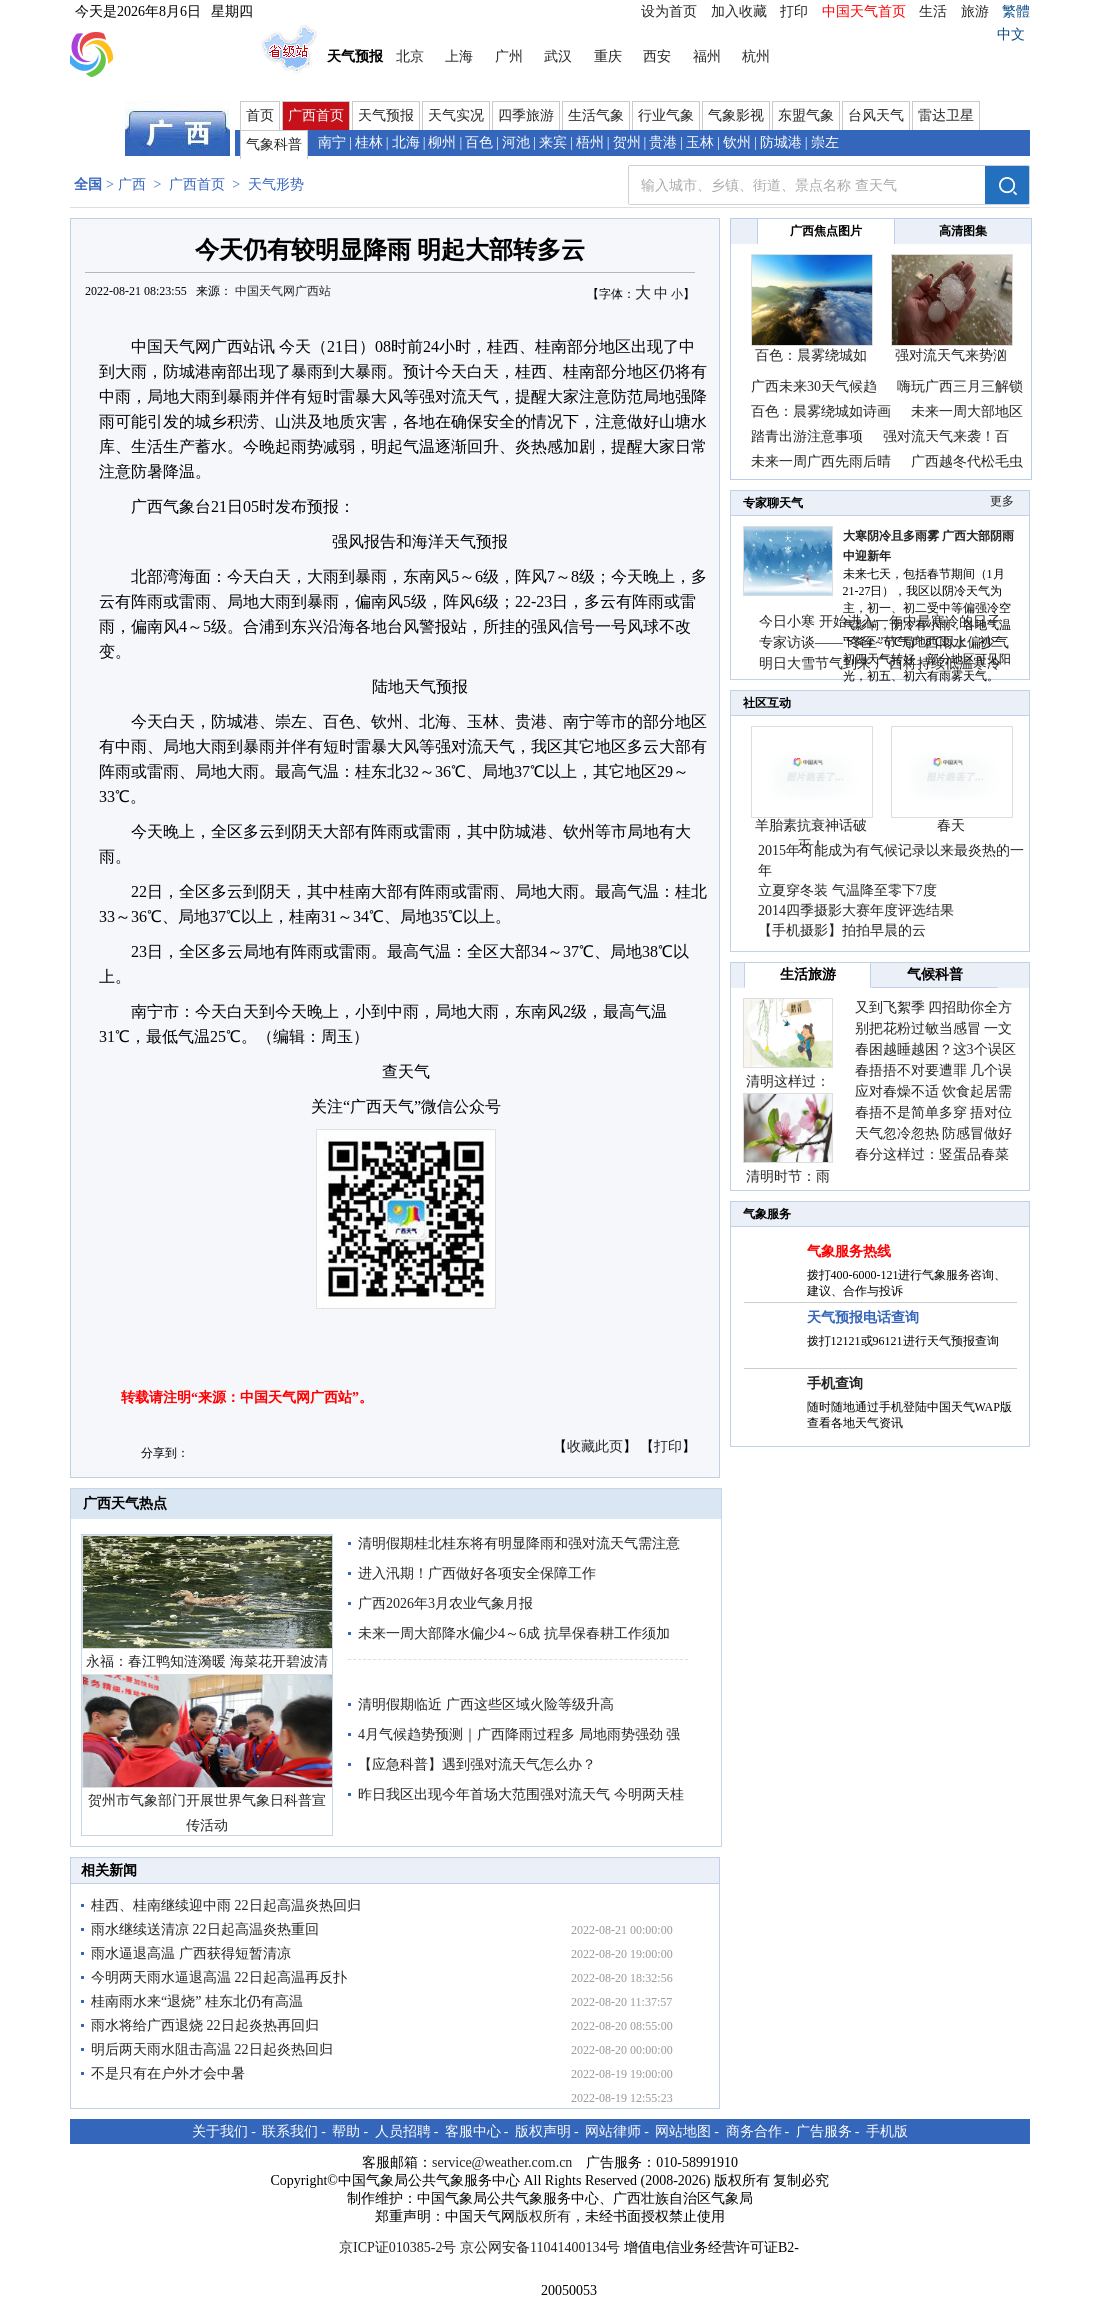 This screenshot has height=2312, width=1100. Describe the element at coordinates (456, 115) in the screenshot. I see `天气实况` at that location.